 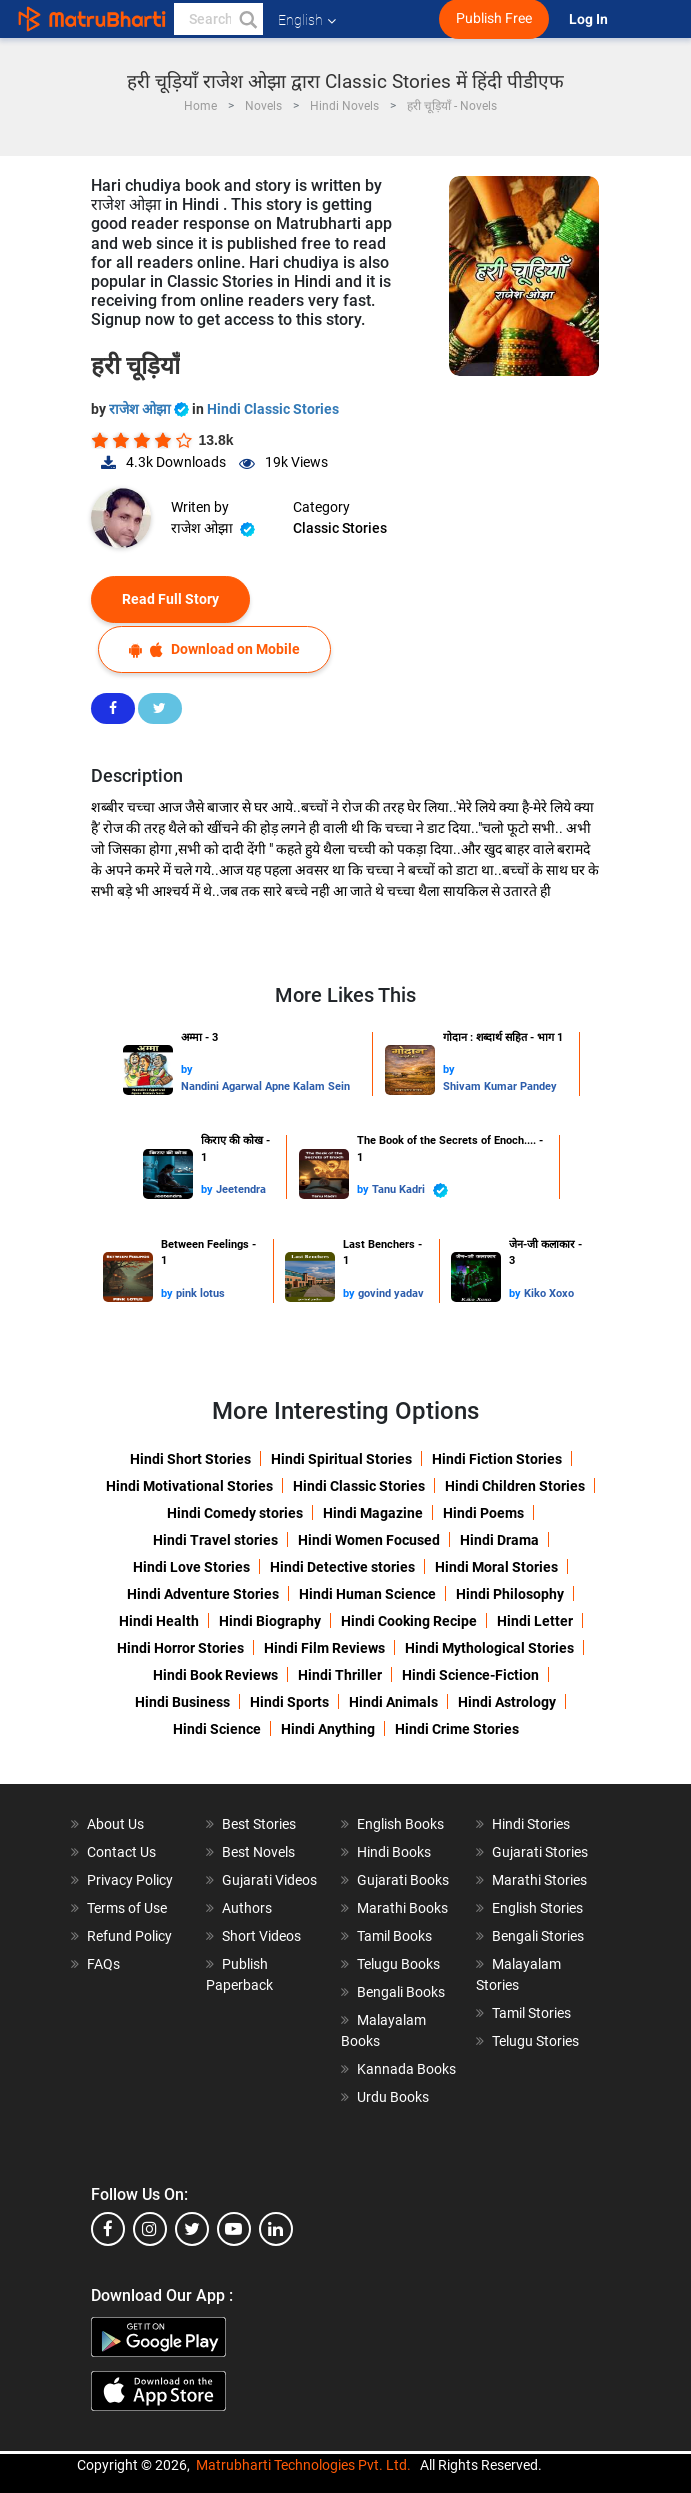 What do you see at coordinates (373, 1513) in the screenshot?
I see `Hindi Magazine` at bounding box center [373, 1513].